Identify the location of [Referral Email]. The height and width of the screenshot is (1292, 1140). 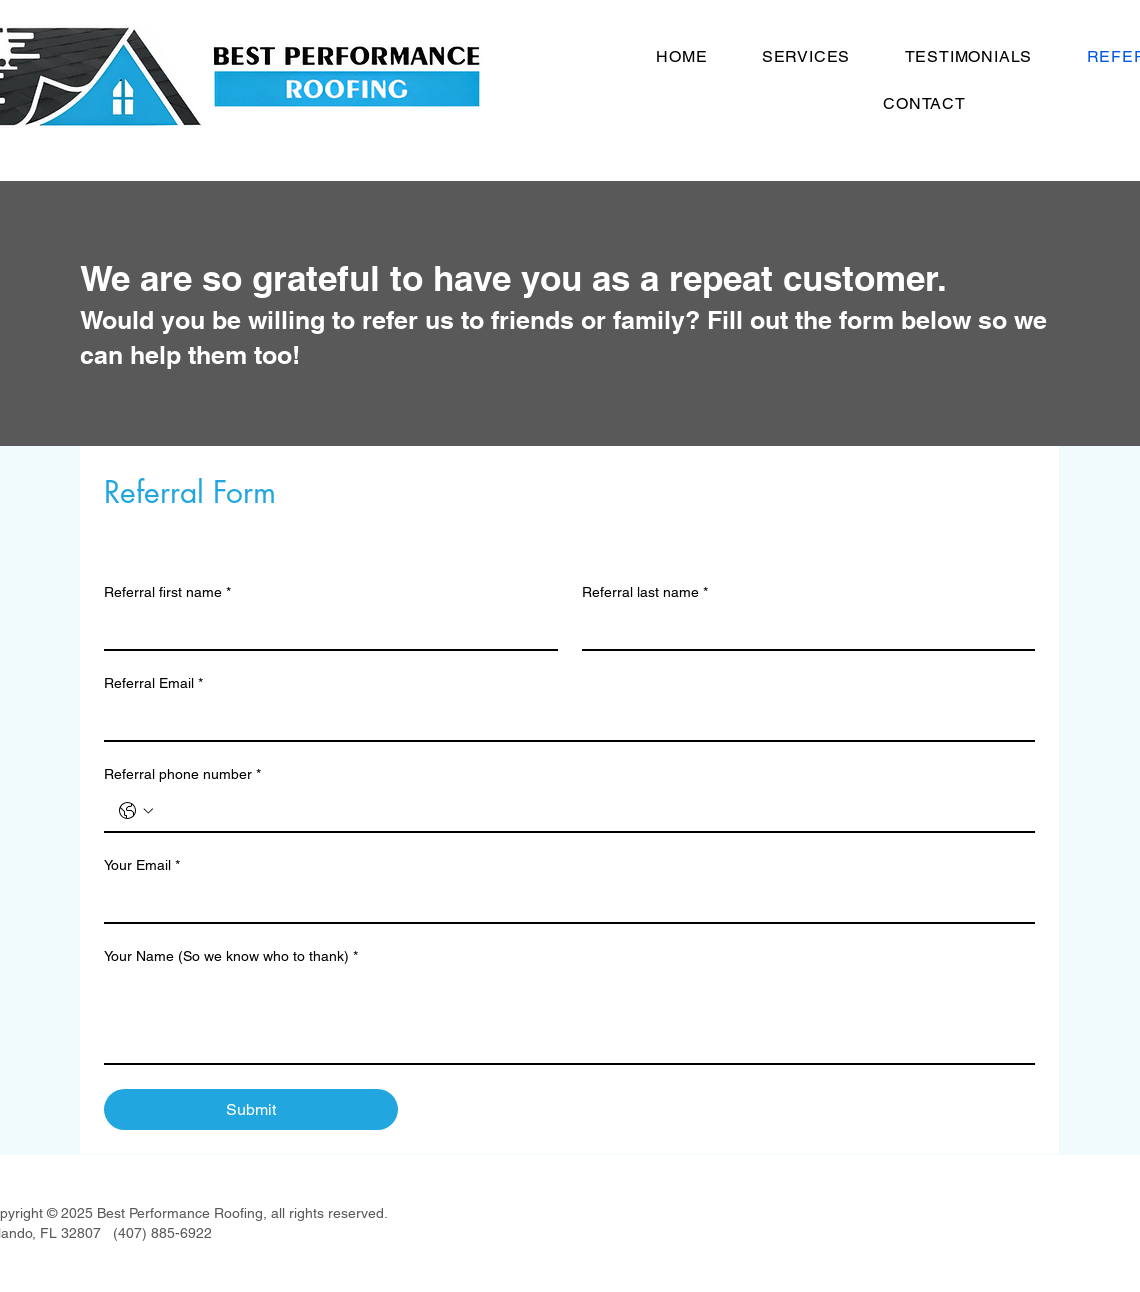
(563, 720).